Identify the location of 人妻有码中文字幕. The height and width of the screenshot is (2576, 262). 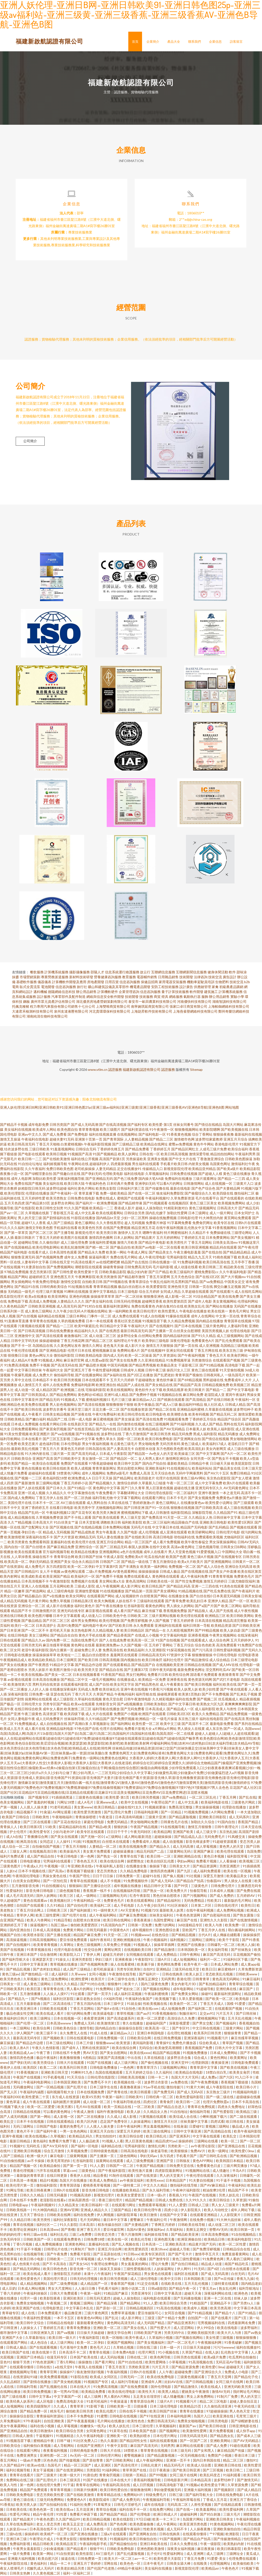
(35, 1262).